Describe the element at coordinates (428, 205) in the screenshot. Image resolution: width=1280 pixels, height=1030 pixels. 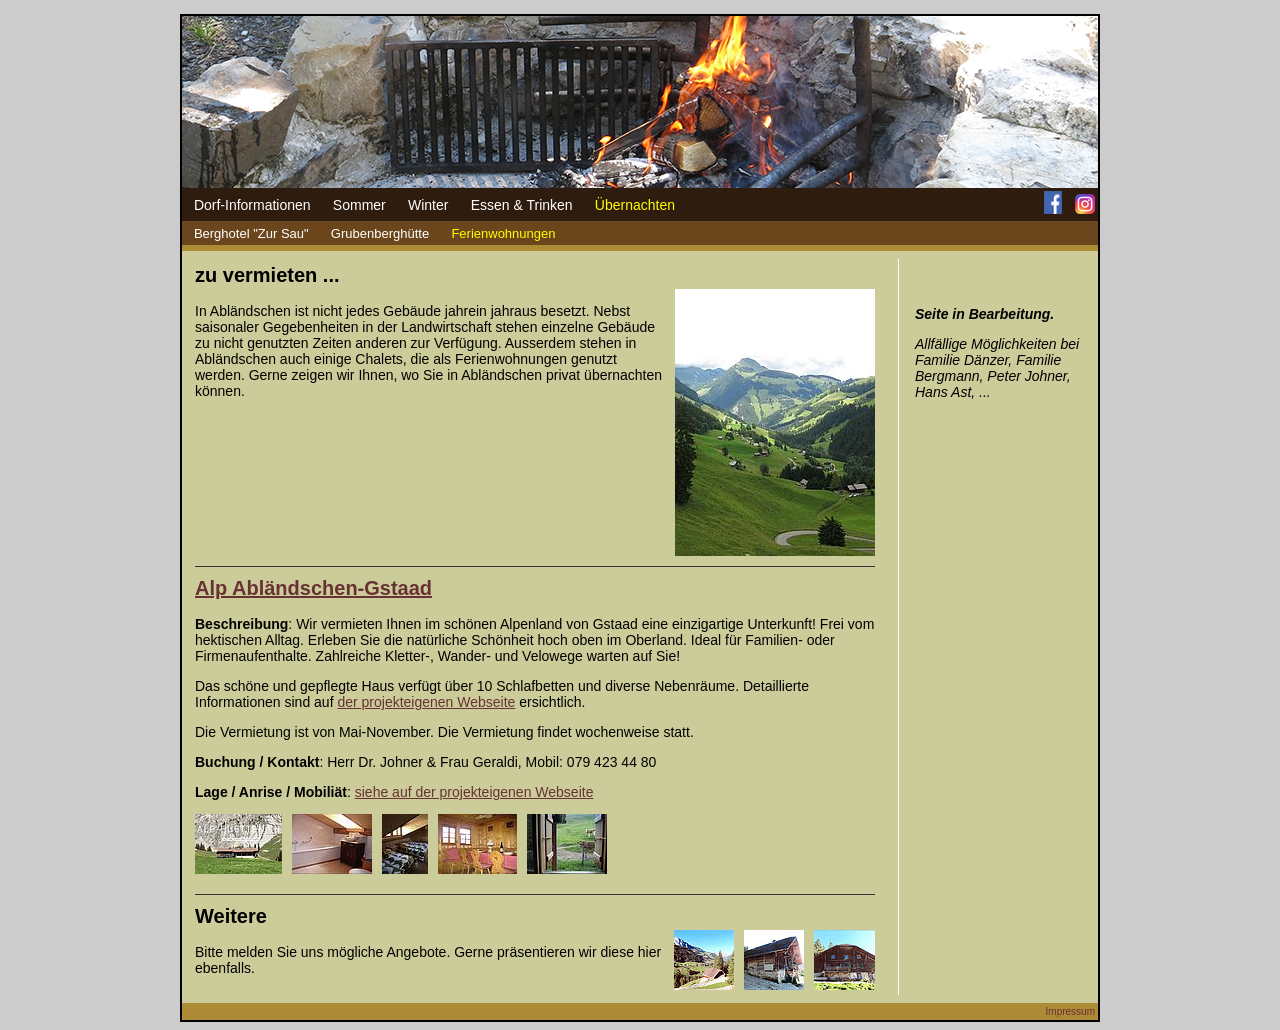
I see `Winter` at that location.